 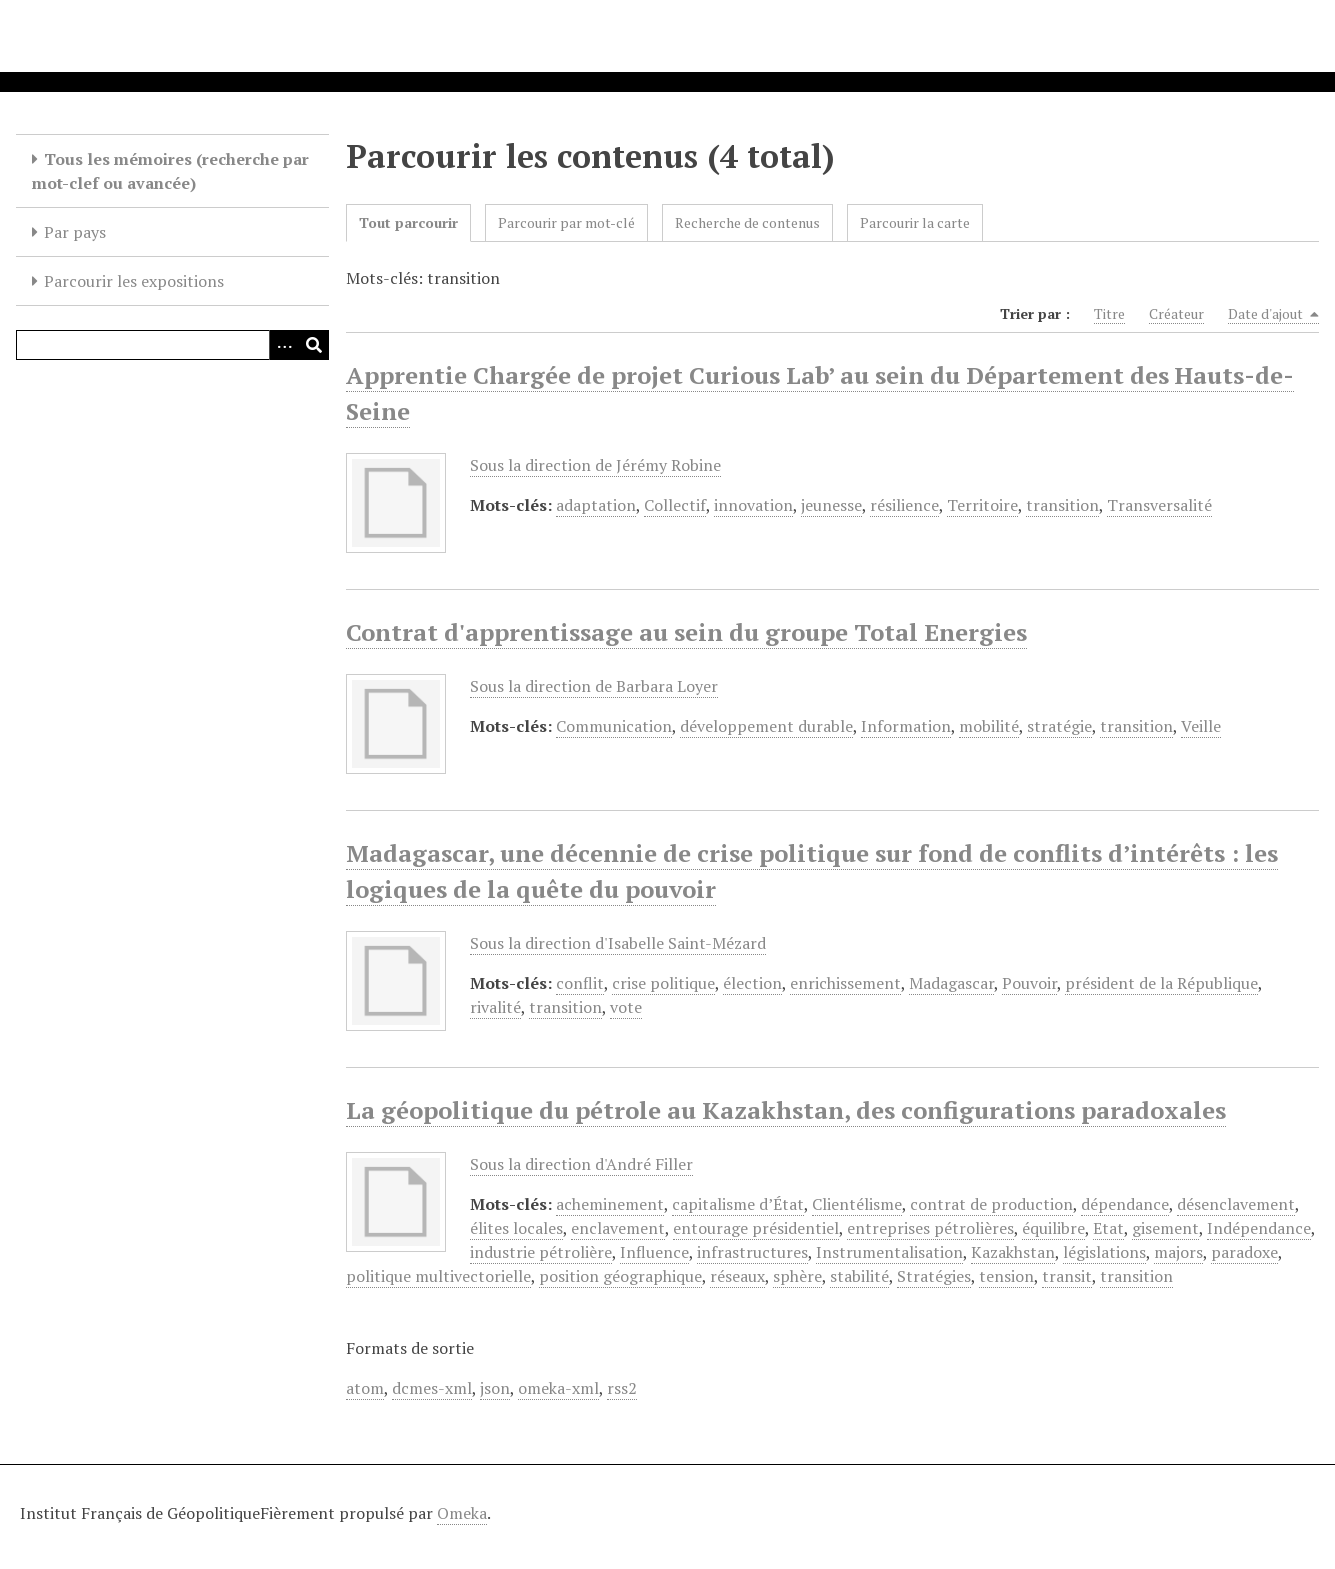 What do you see at coordinates (438, 1276) in the screenshot?
I see `politique multivectorielle` at bounding box center [438, 1276].